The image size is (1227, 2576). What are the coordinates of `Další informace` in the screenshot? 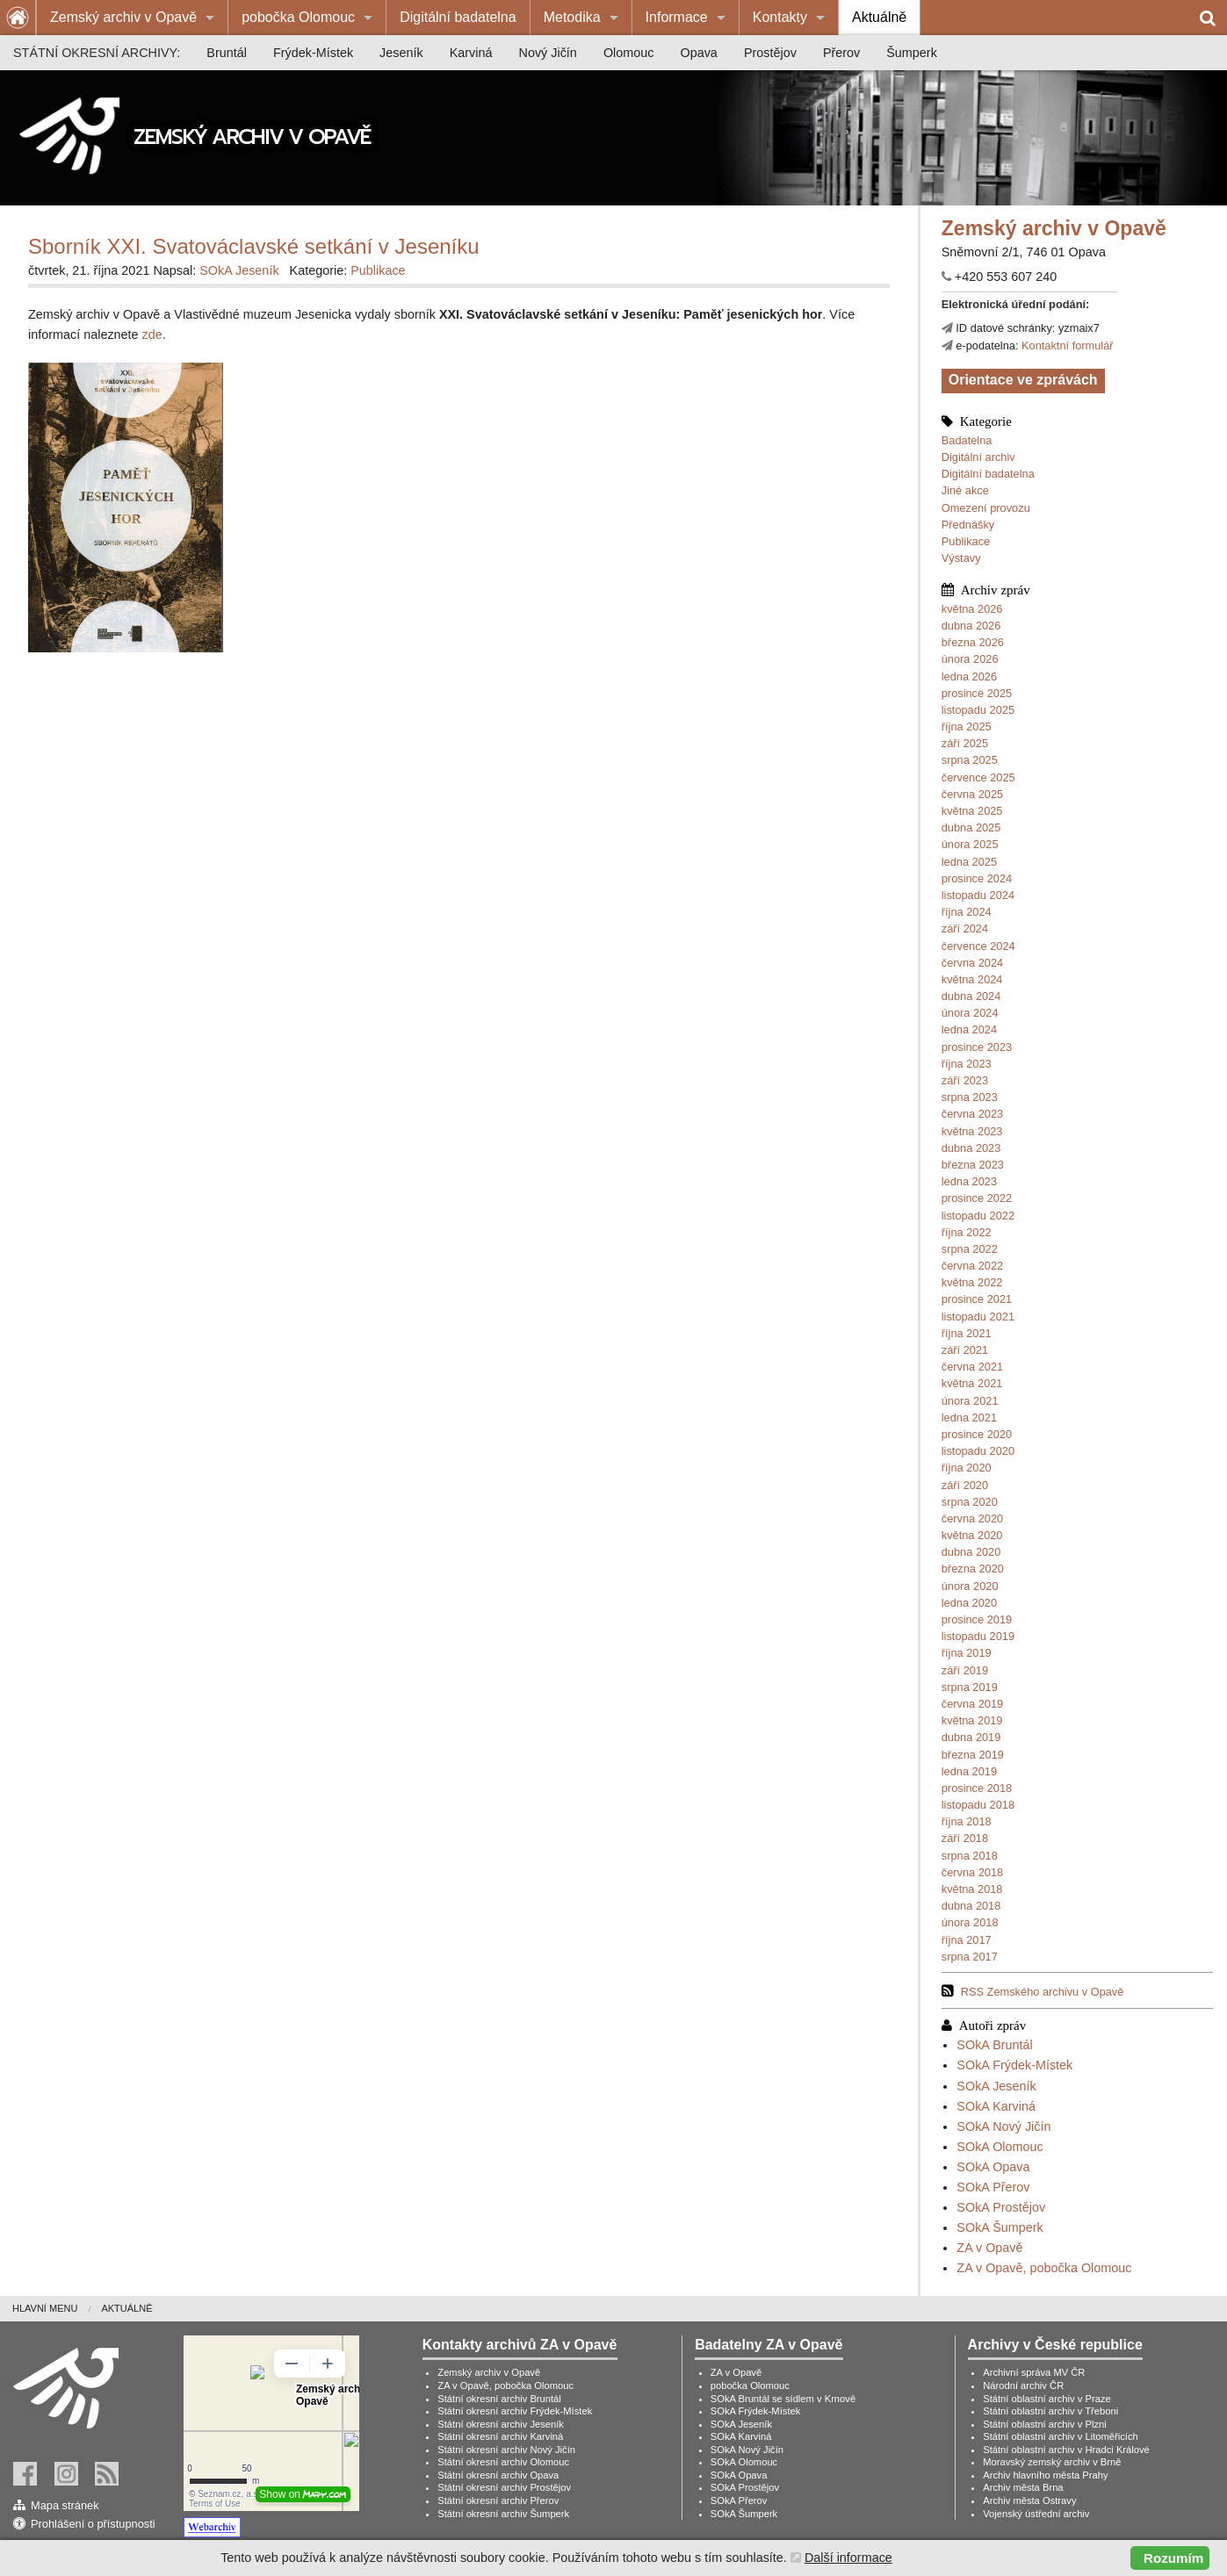 It's located at (848, 2558).